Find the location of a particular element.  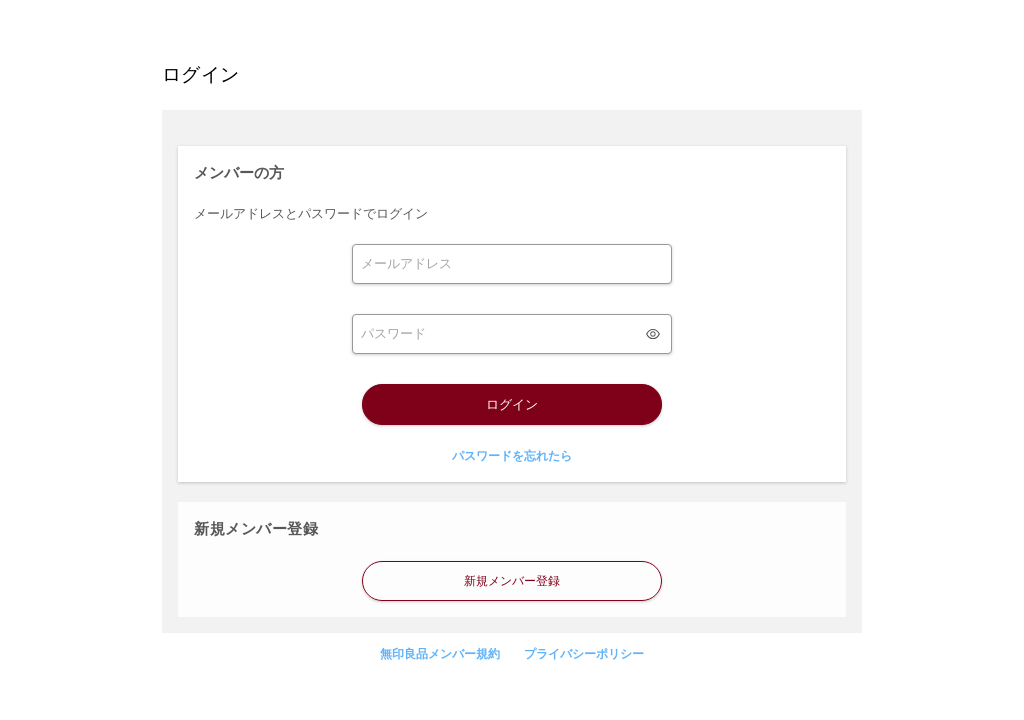

新規メンバー登録 is located at coordinates (512, 581).